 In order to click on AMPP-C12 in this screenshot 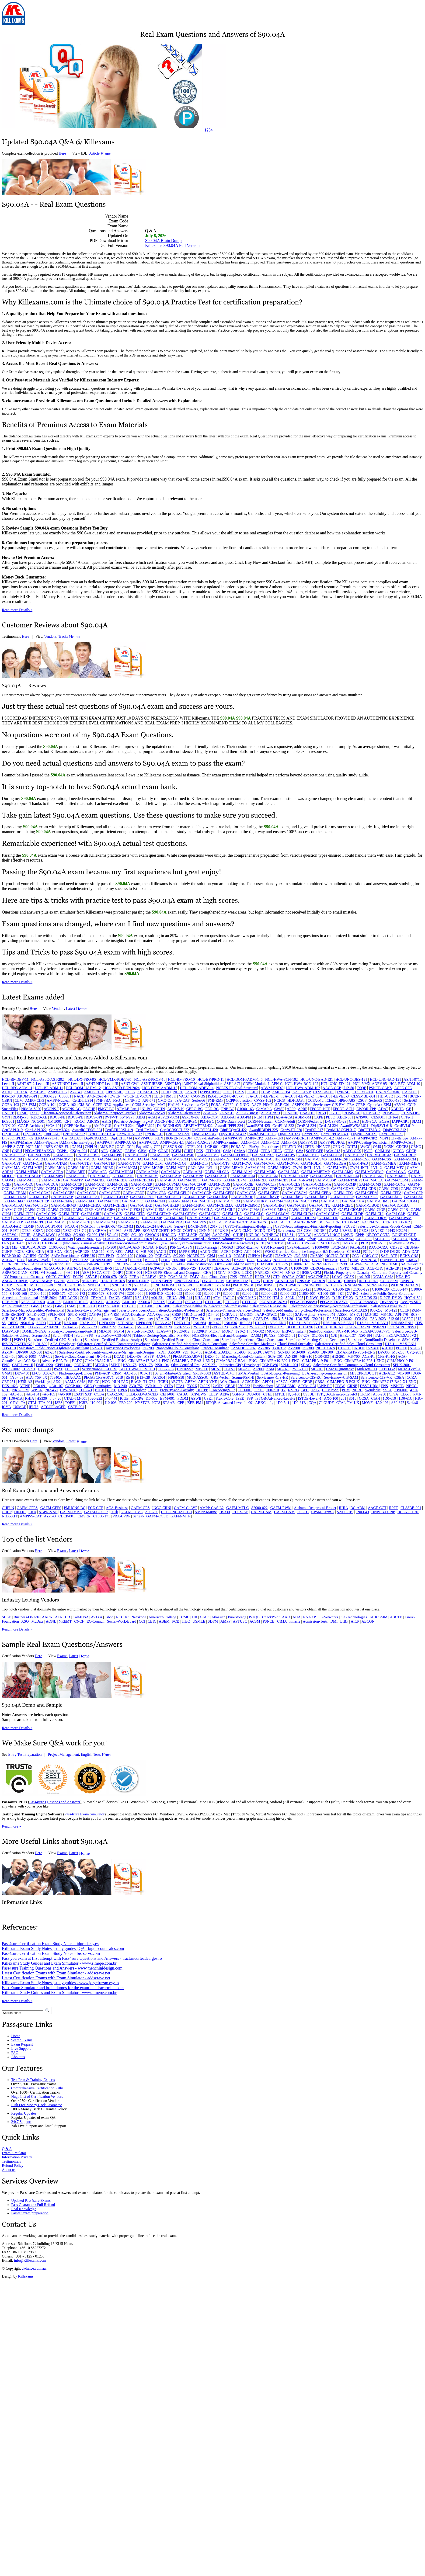, I will do `click(270, 1142)`.